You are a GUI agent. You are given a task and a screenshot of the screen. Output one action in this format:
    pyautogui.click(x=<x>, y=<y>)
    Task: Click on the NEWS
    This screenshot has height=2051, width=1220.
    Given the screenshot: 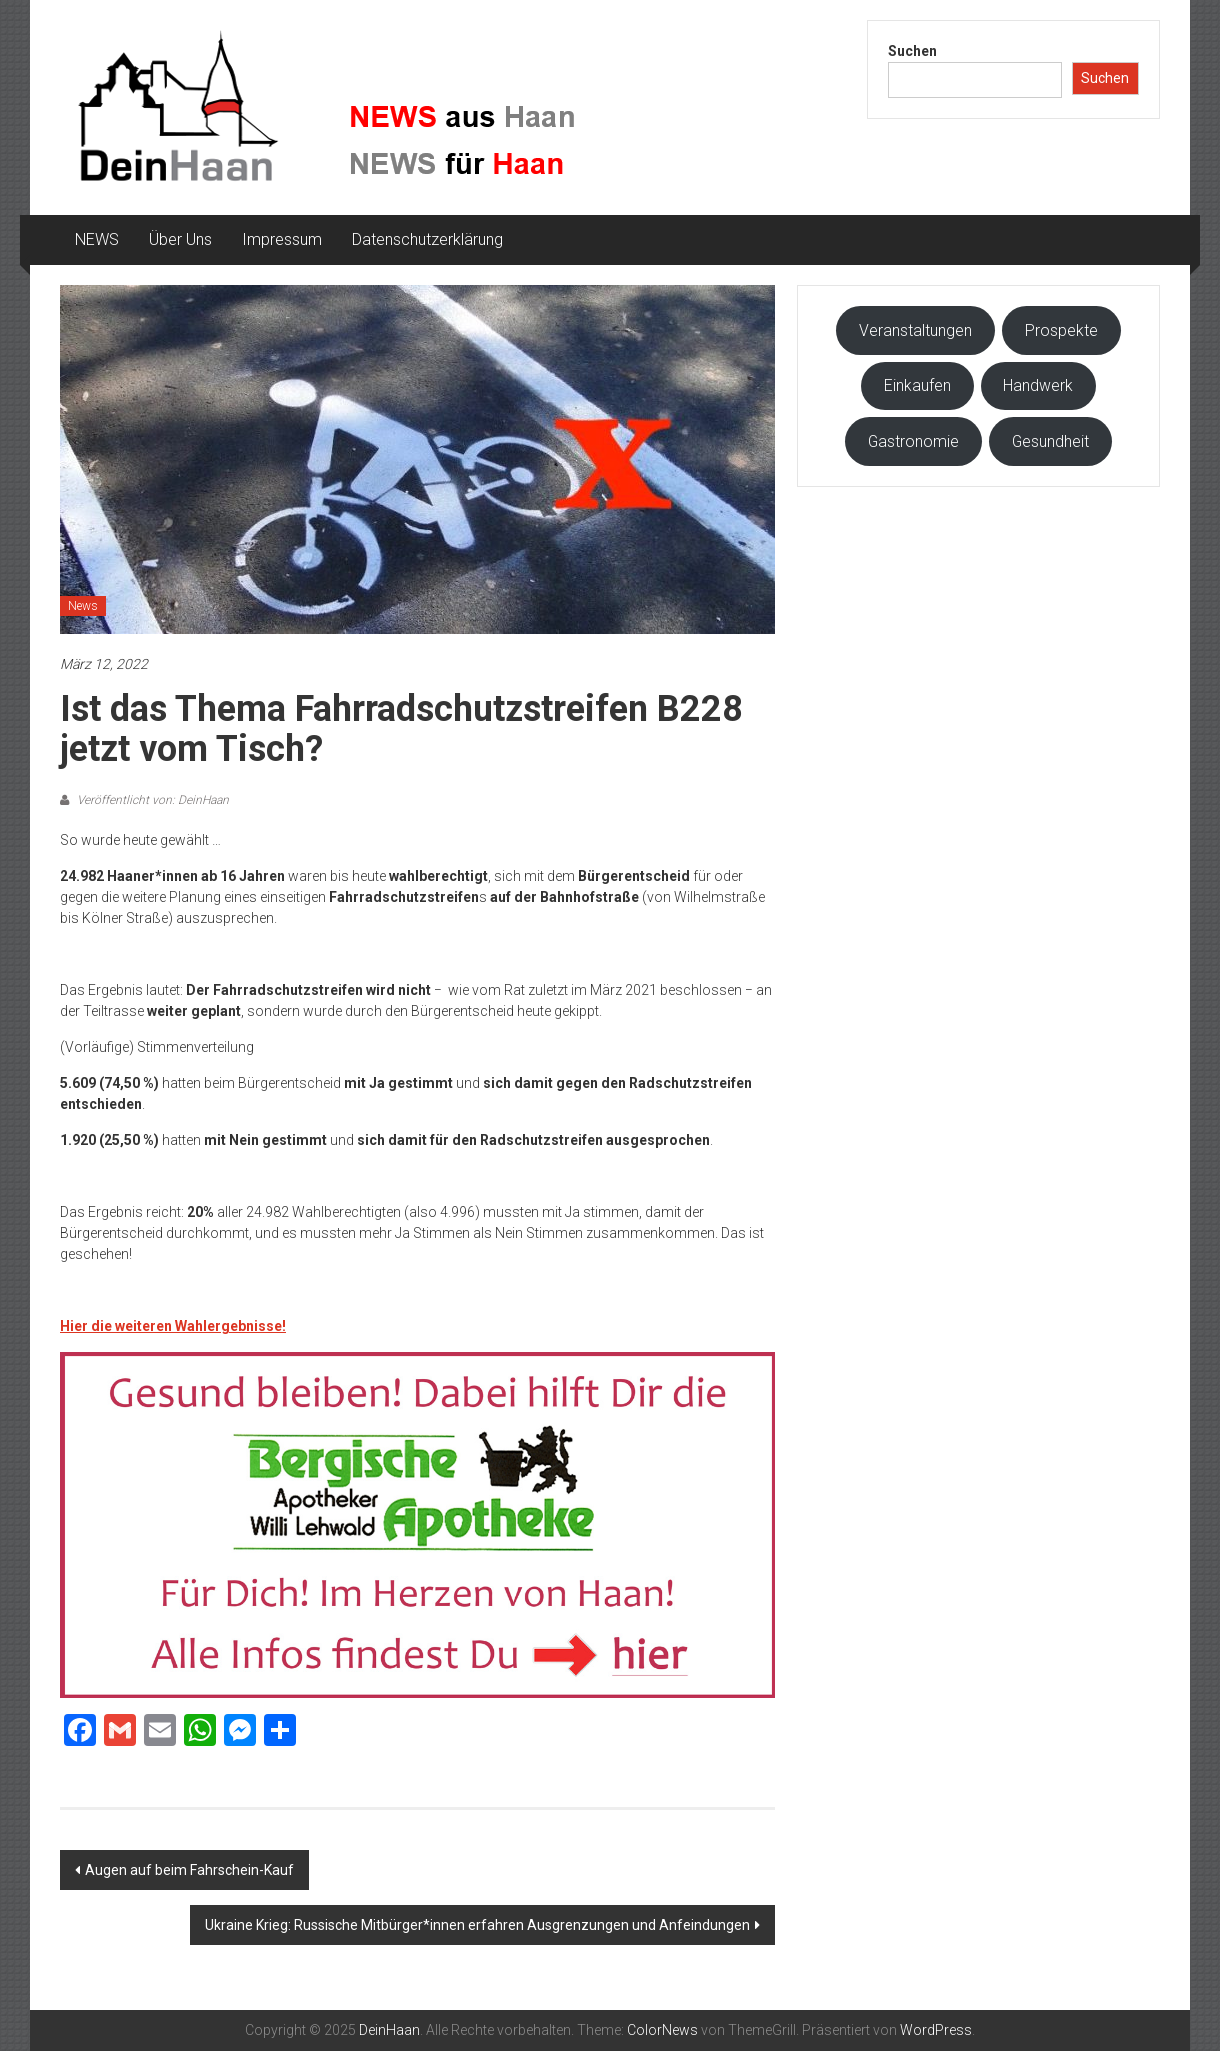 What is the action you would take?
    pyautogui.click(x=97, y=239)
    